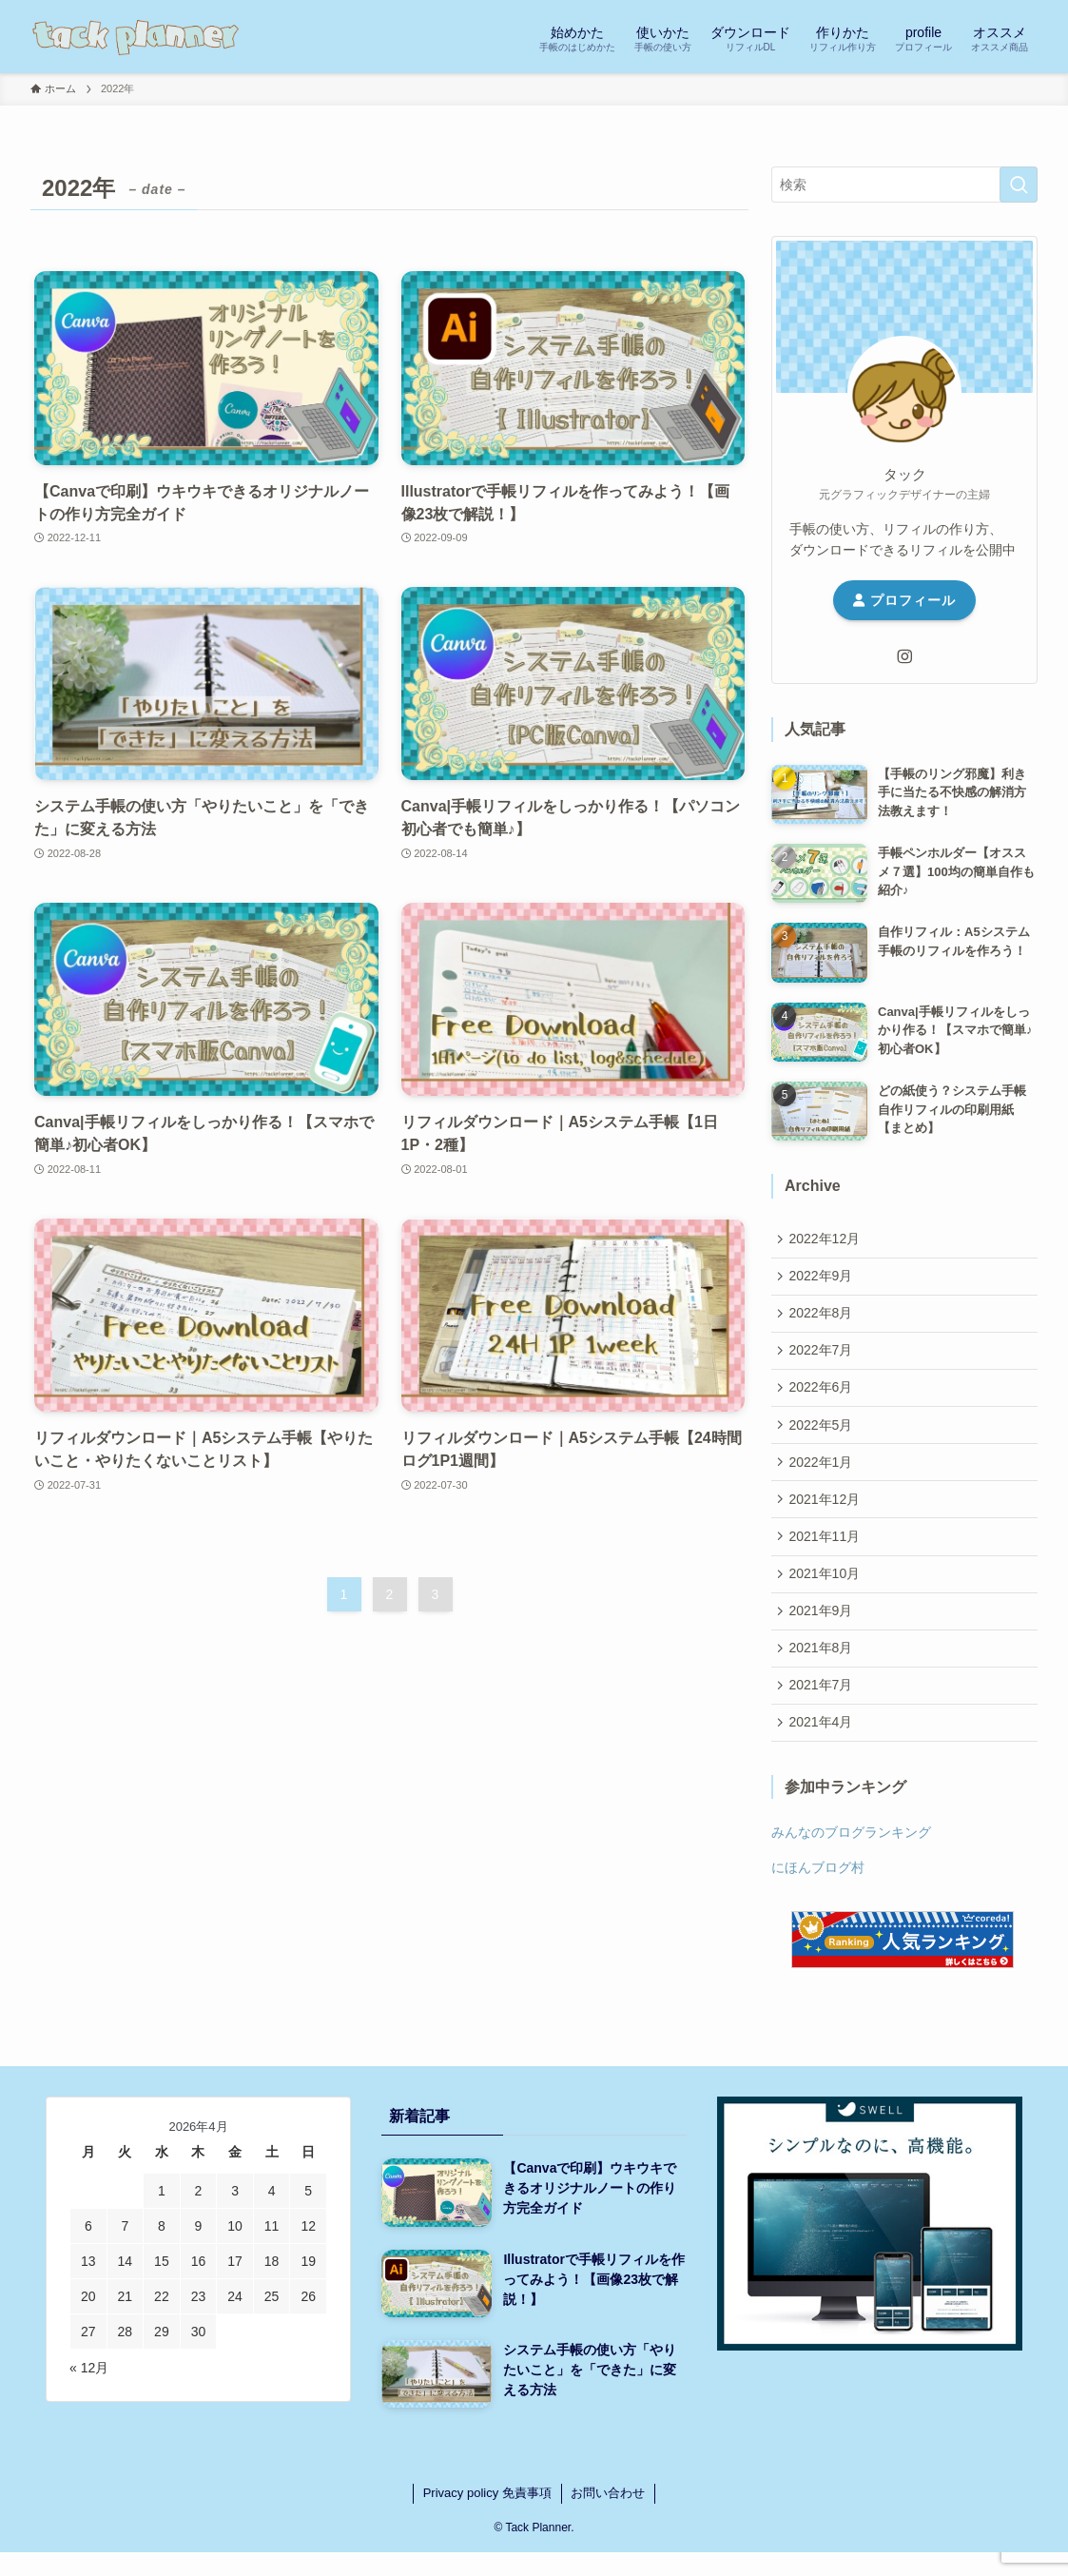 This screenshot has width=1068, height=2576. I want to click on 2021年9月, so click(823, 1635).